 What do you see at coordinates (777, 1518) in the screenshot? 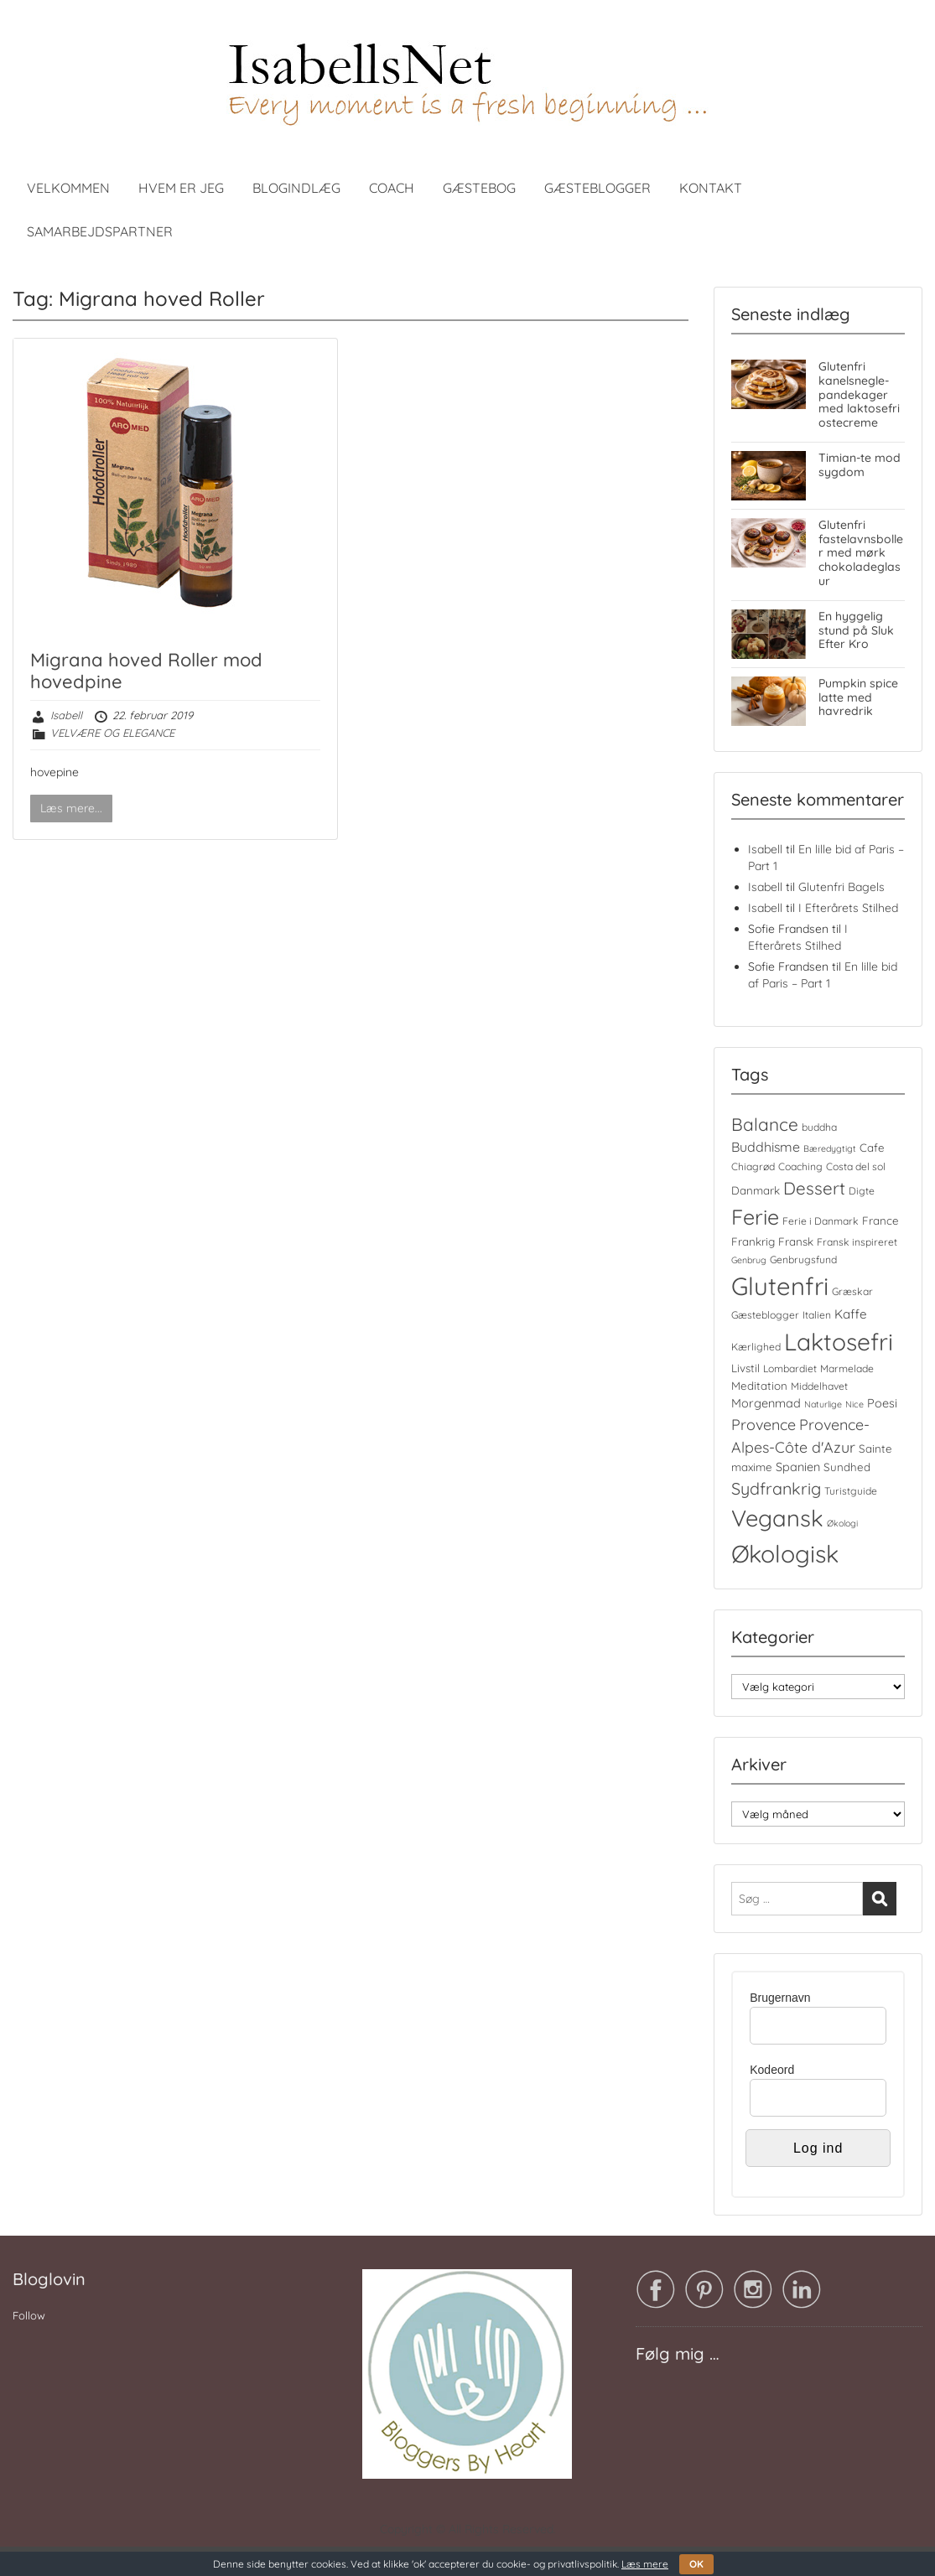
I see `Vegansk [Vegansk (49 elementer)]` at bounding box center [777, 1518].